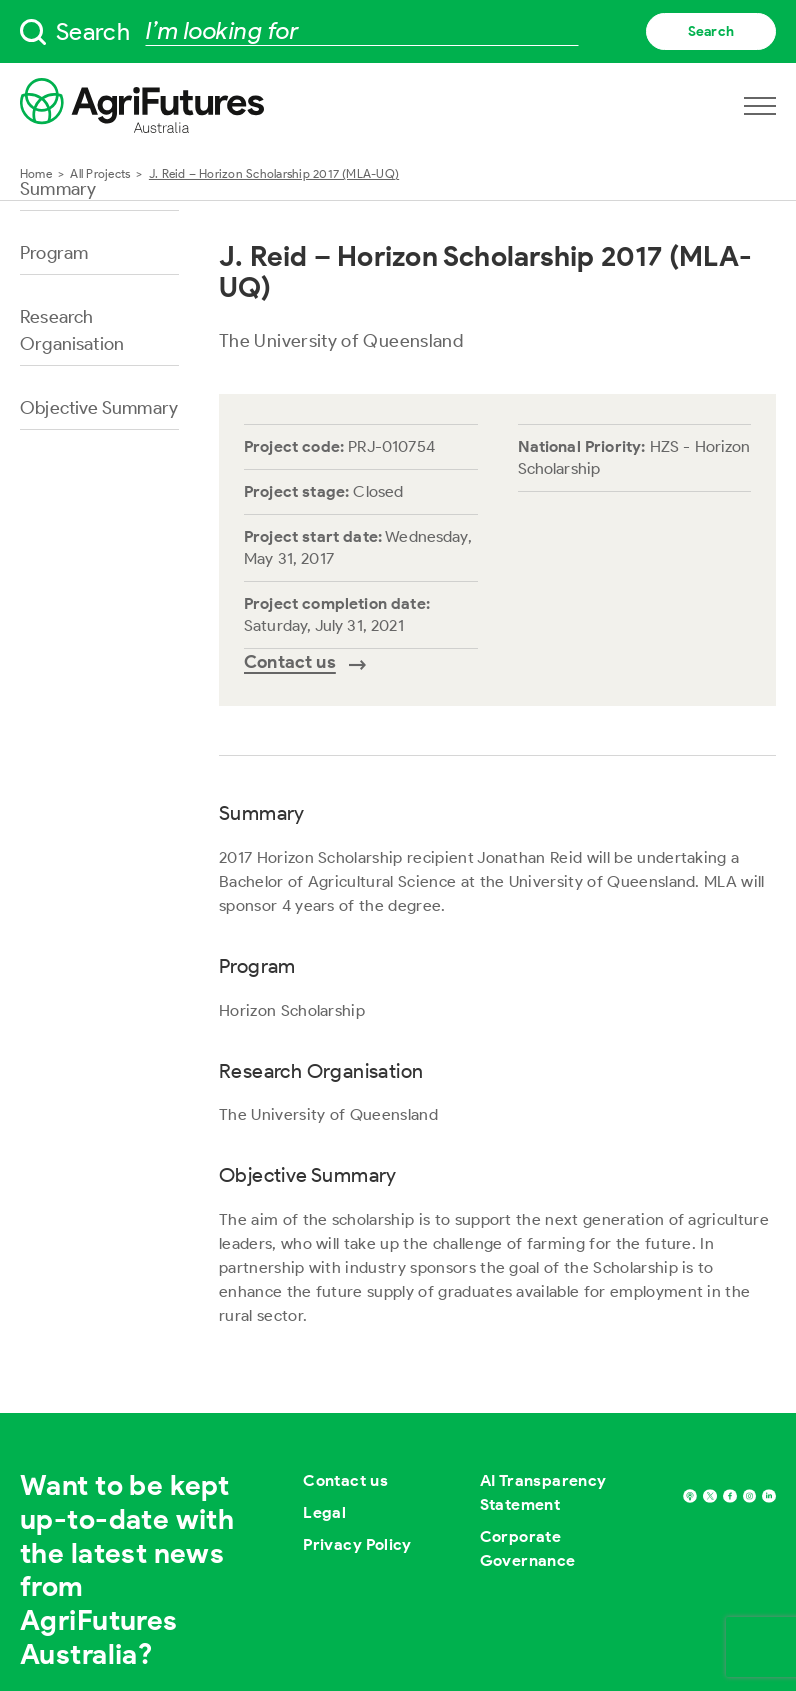  What do you see at coordinates (398, 31) in the screenshot?
I see `[searchbox]` at bounding box center [398, 31].